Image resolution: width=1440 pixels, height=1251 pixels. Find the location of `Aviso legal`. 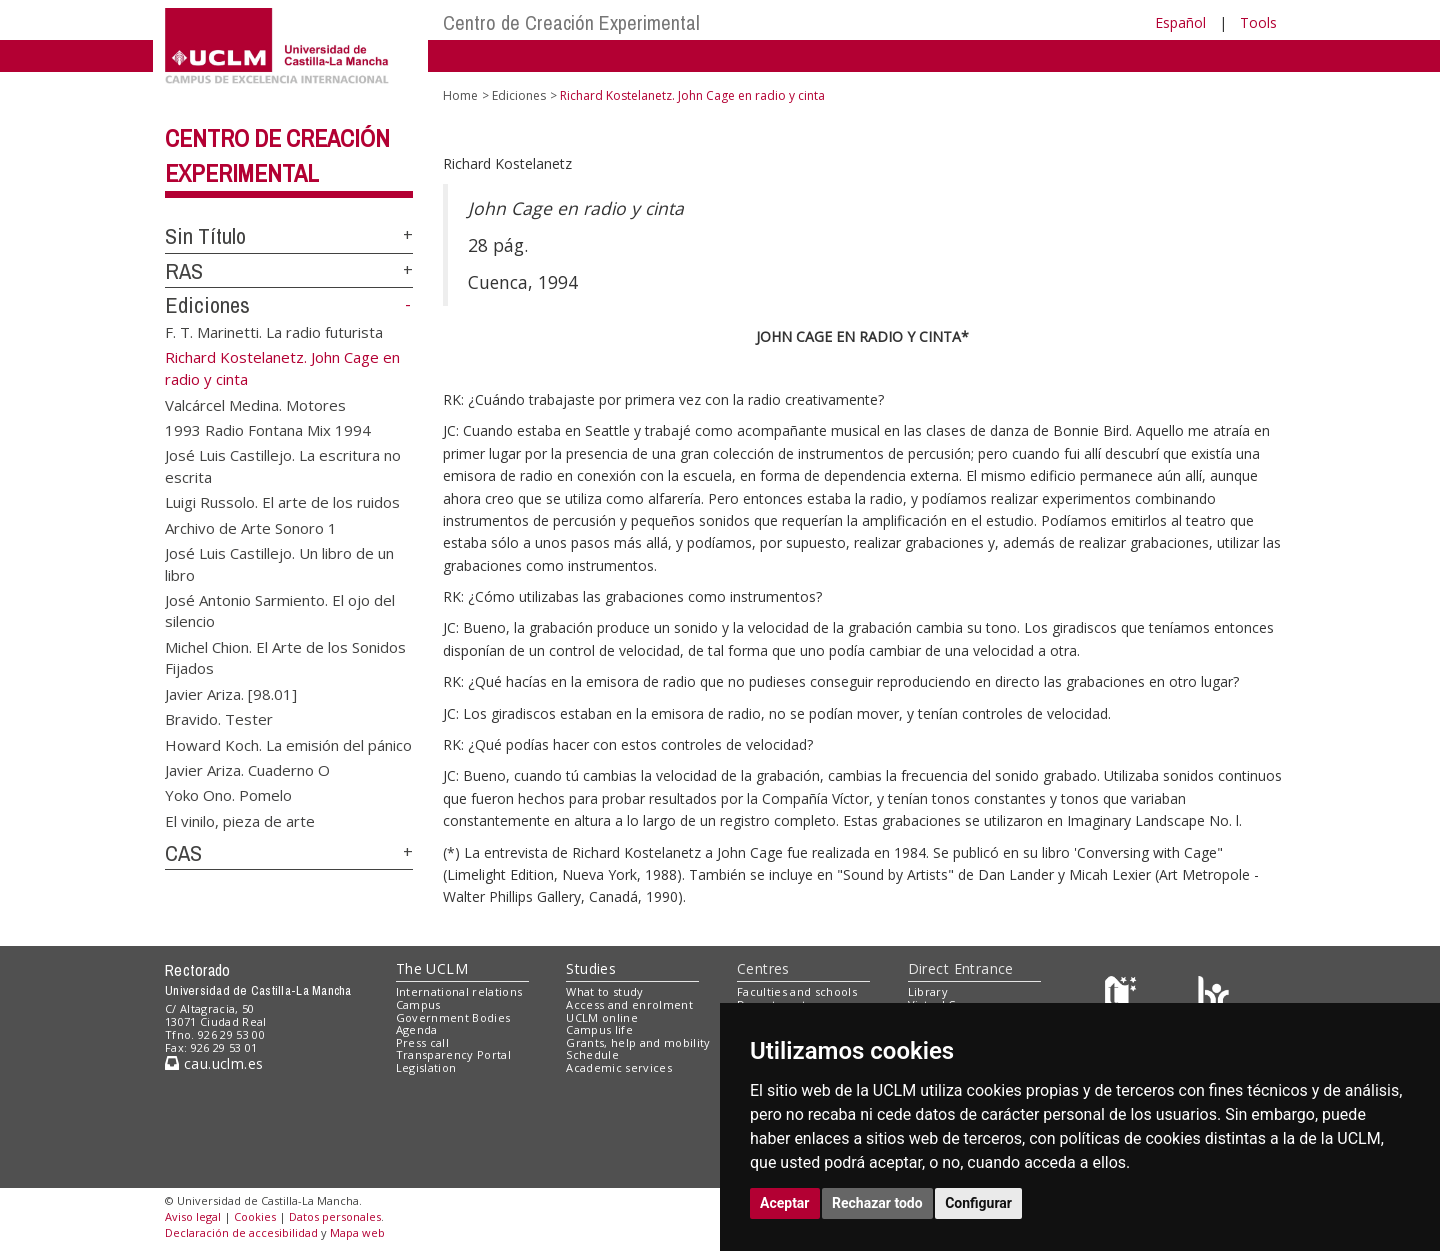

Aviso legal is located at coordinates (193, 1216).